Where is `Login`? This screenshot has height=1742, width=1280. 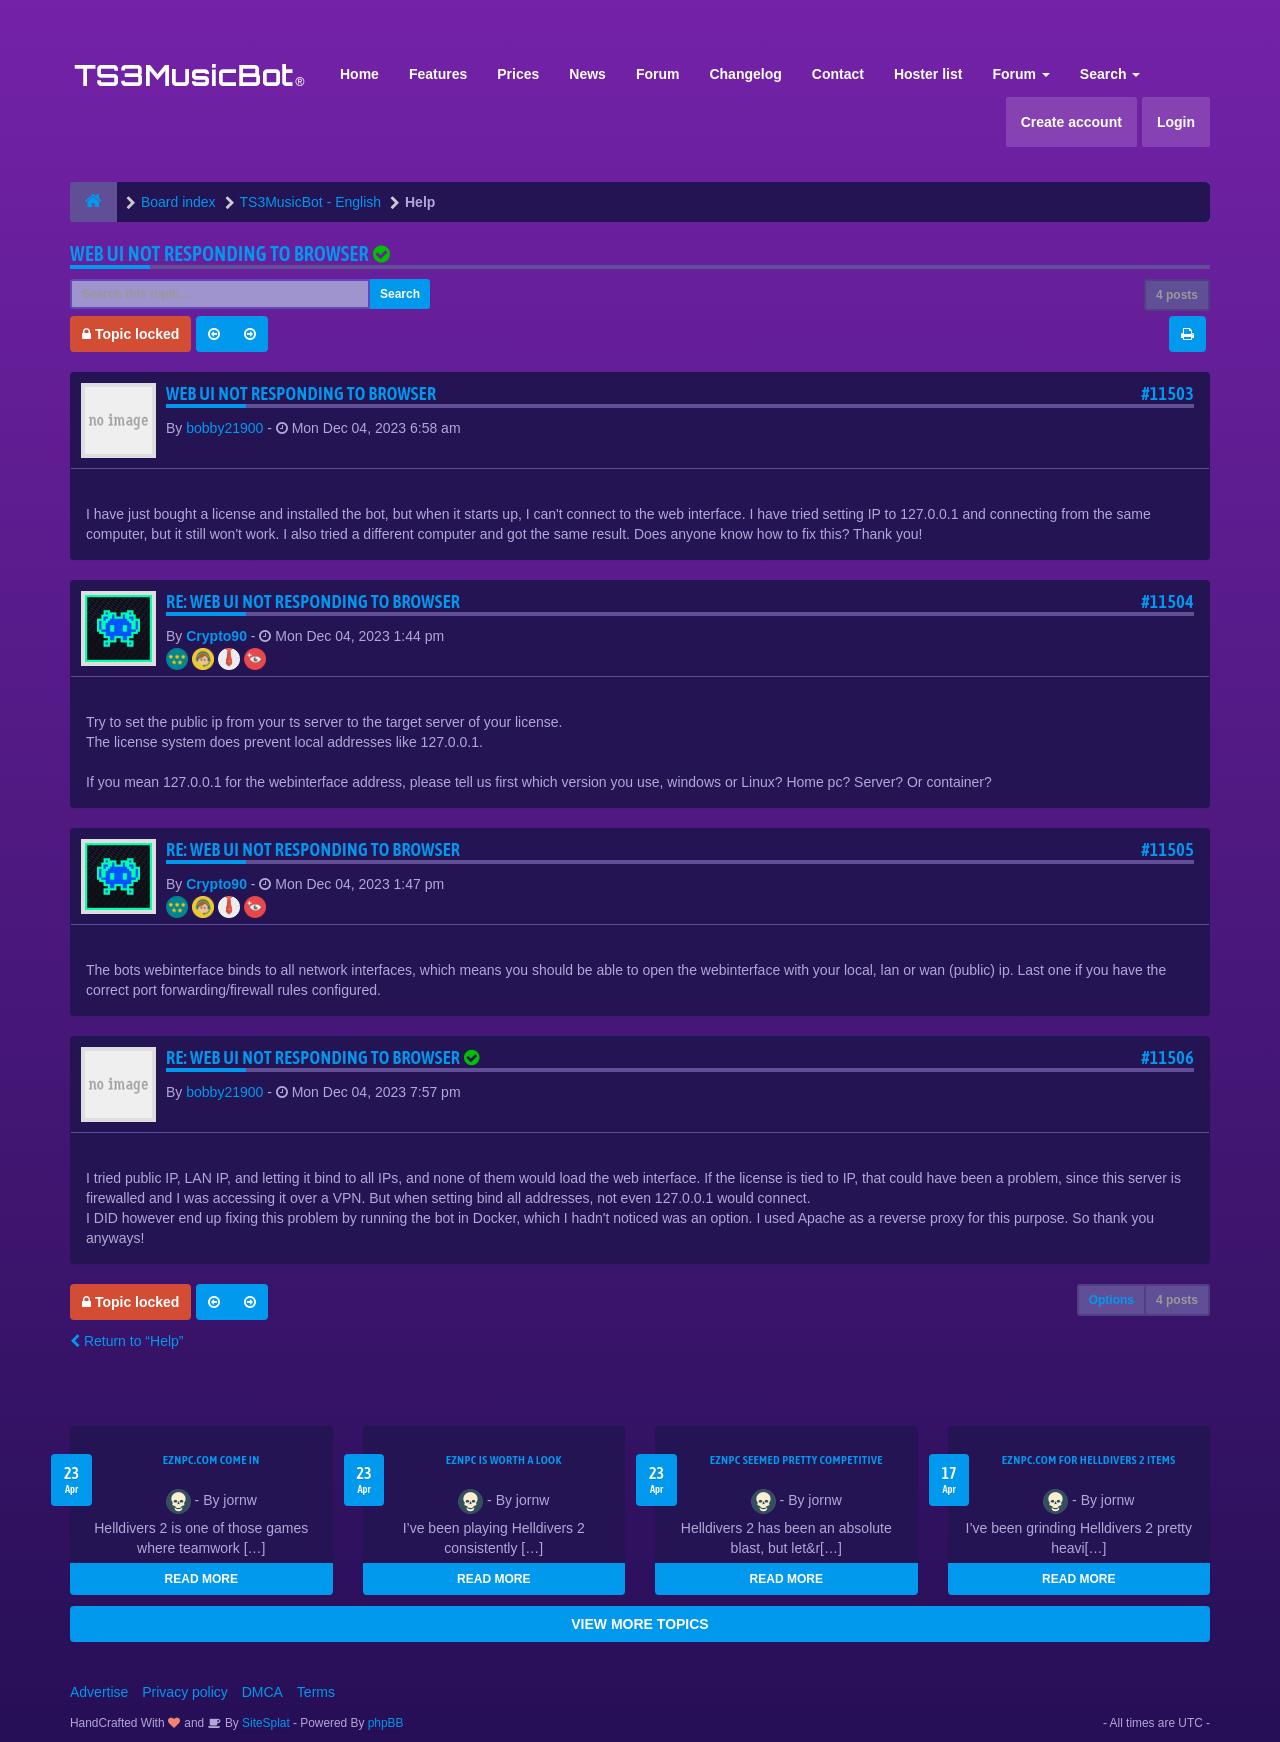
Login is located at coordinates (1176, 122).